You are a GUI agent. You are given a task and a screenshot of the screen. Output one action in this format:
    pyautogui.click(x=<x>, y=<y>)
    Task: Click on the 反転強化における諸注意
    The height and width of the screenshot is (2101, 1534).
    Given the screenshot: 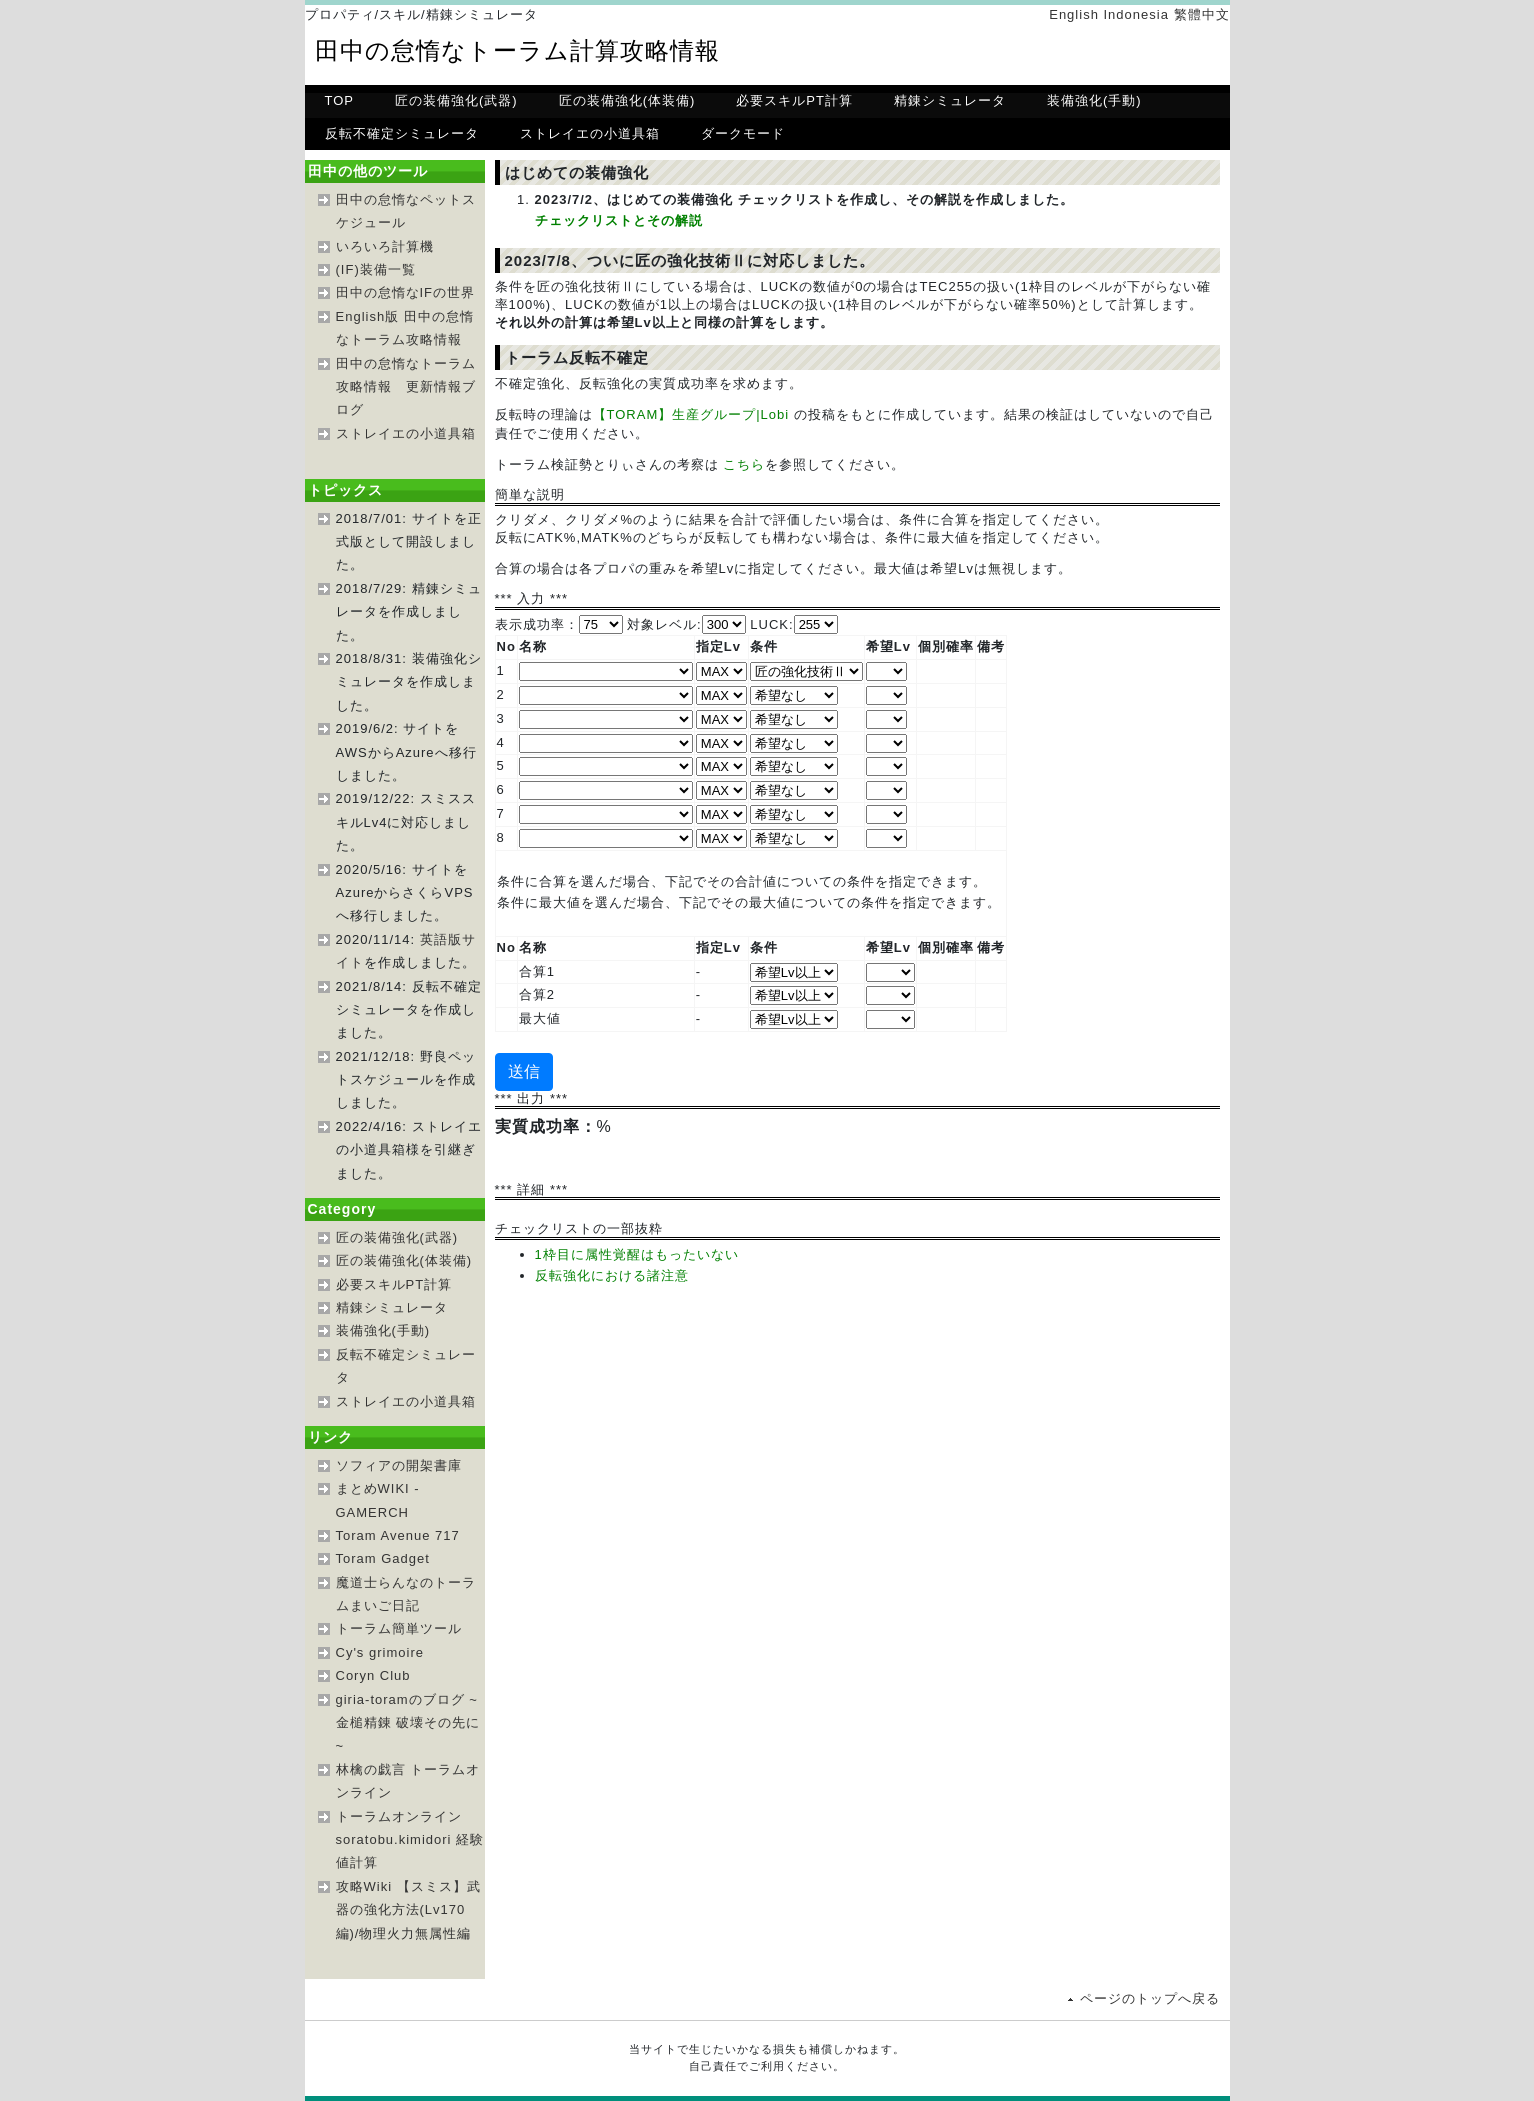 What is the action you would take?
    pyautogui.click(x=612, y=1275)
    